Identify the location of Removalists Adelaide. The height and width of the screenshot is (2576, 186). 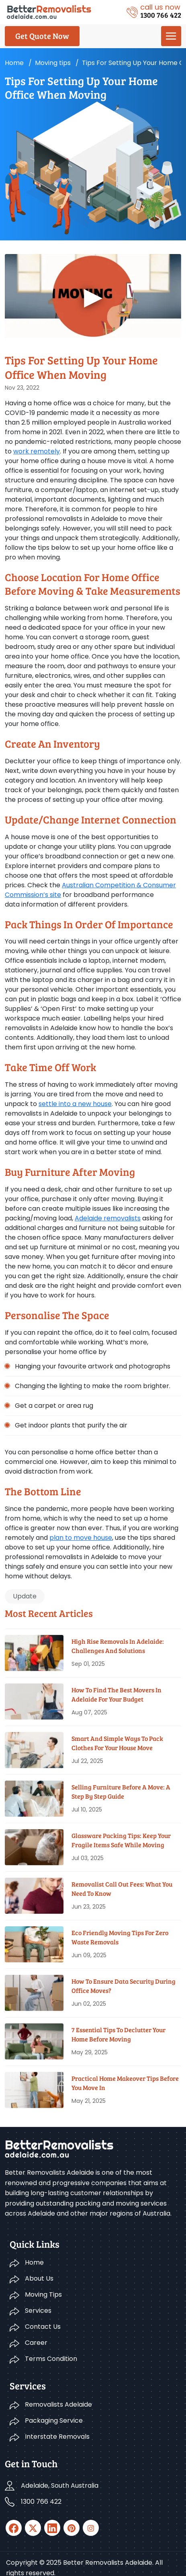
(58, 2404).